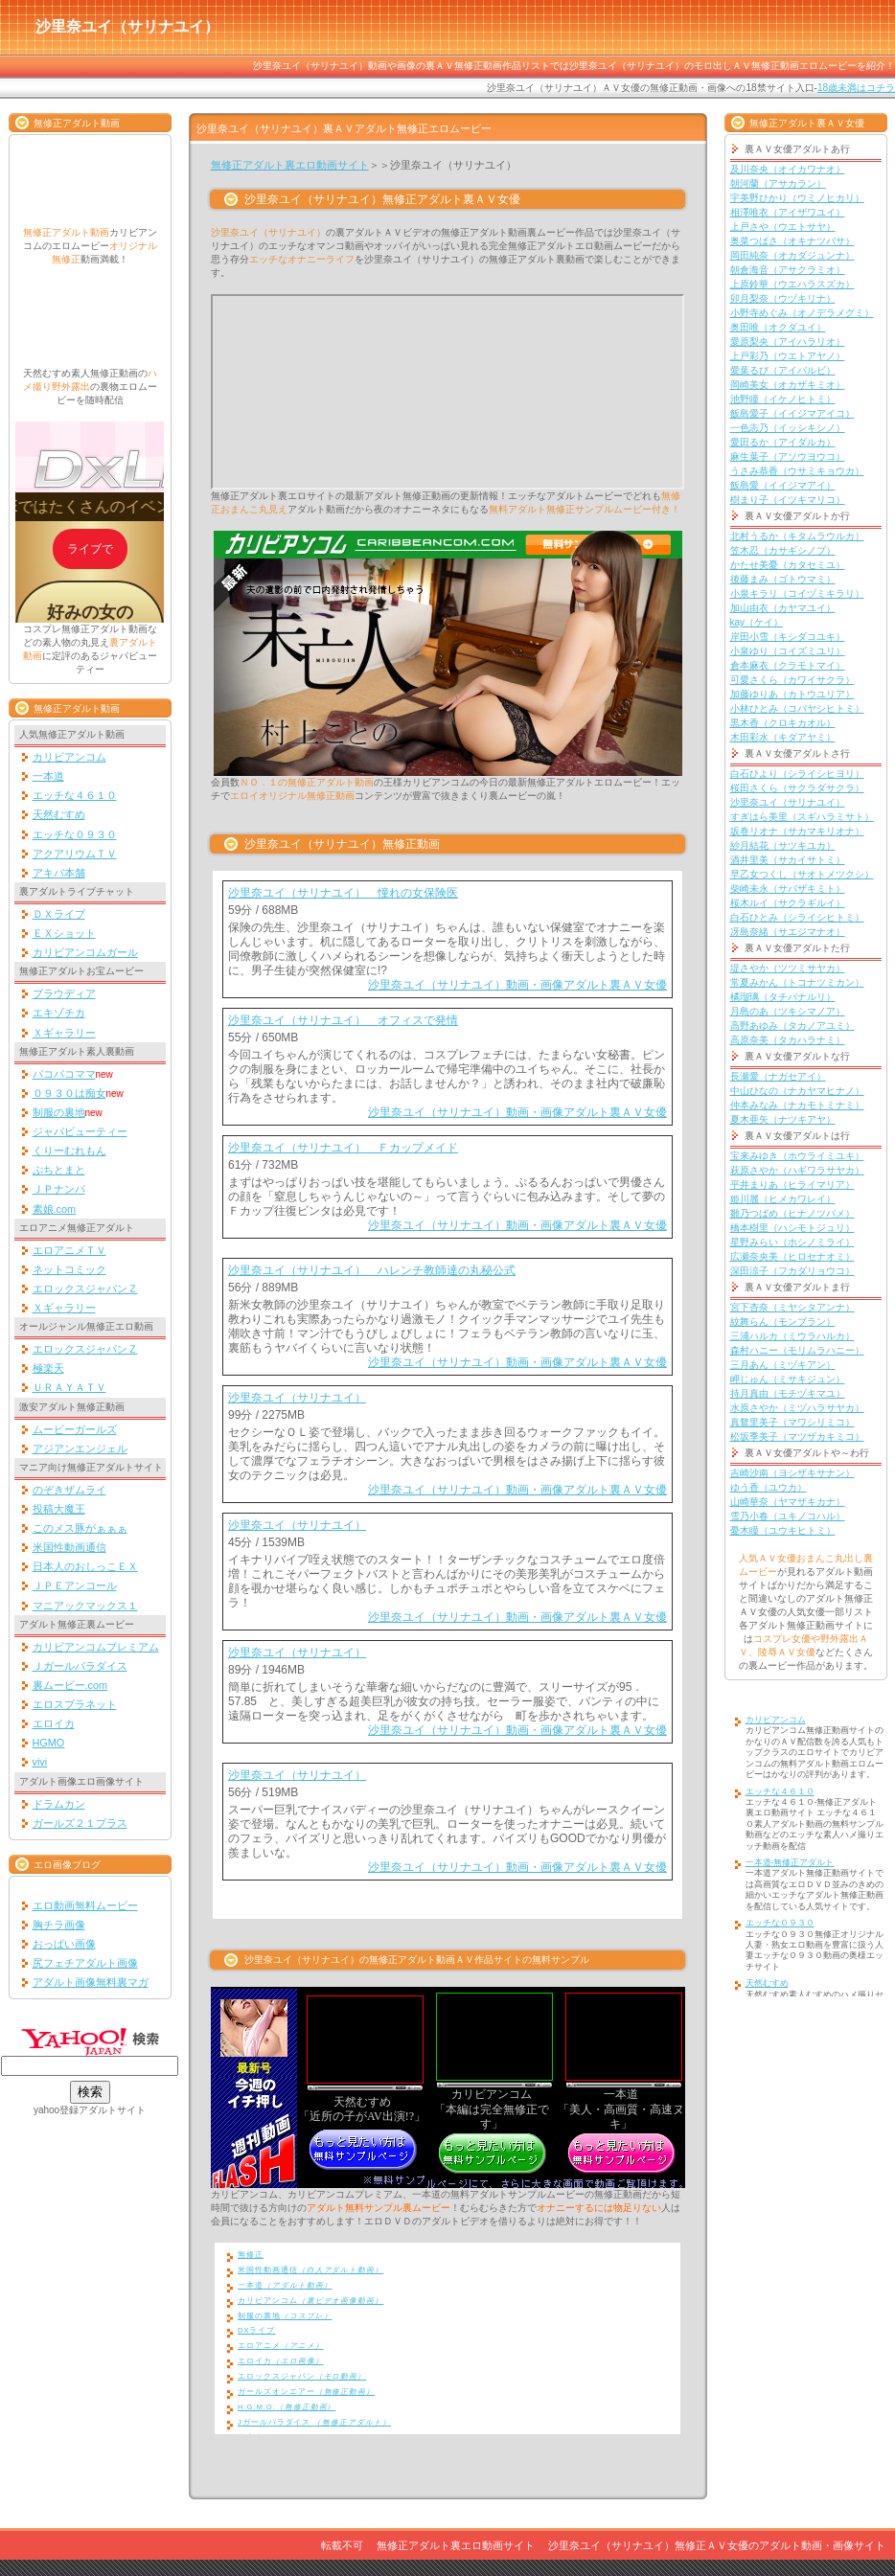 The width and height of the screenshot is (895, 2576). What do you see at coordinates (96, 1647) in the screenshot?
I see `カリビアンコムプレミアム` at bounding box center [96, 1647].